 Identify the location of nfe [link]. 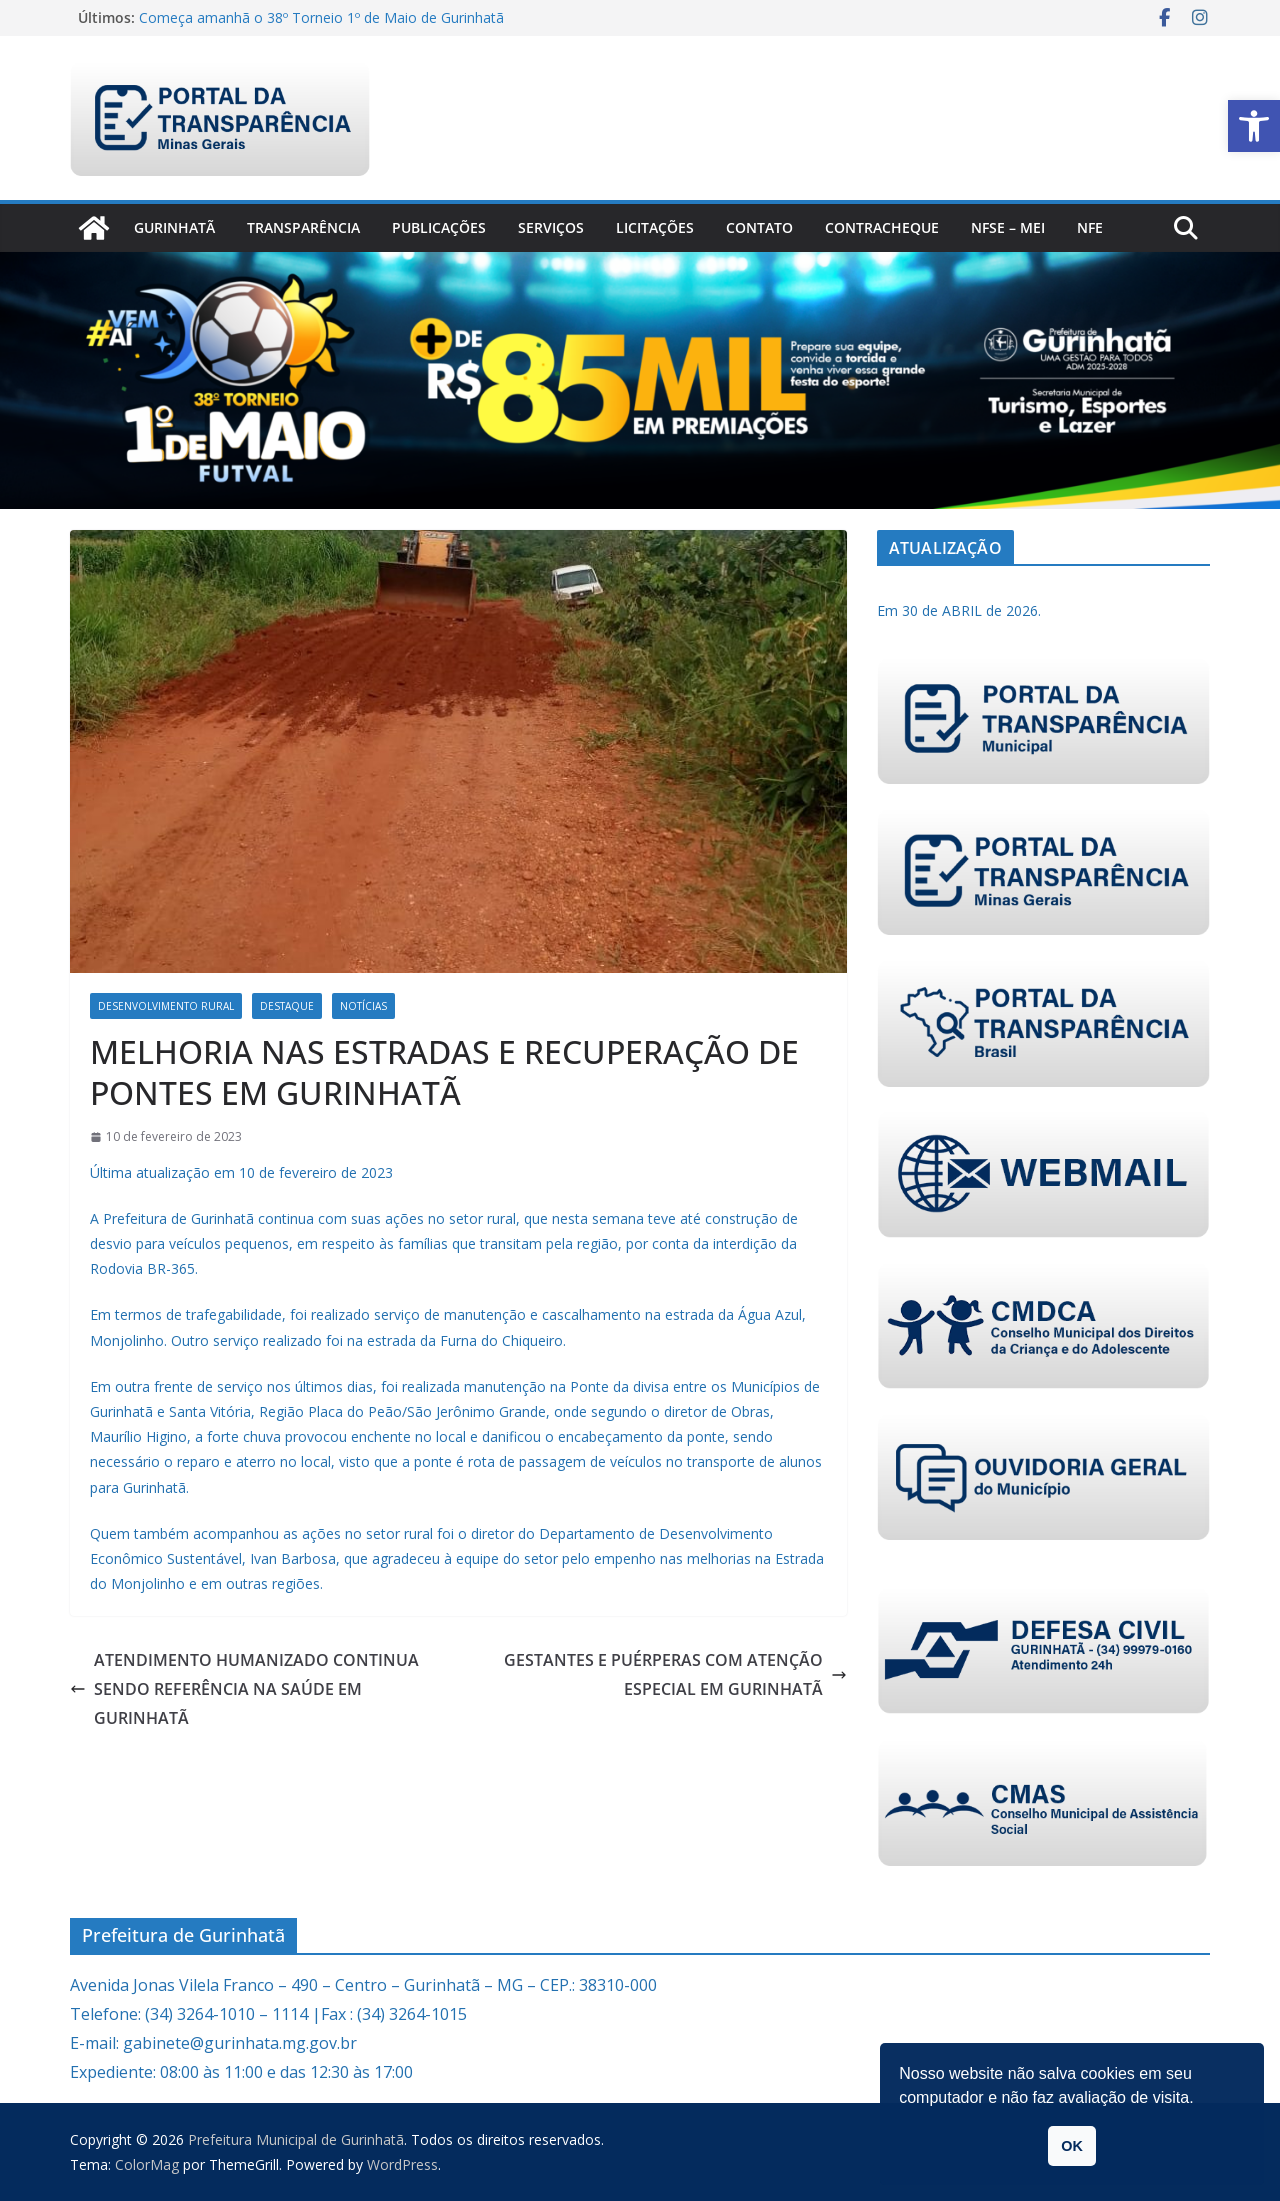
(1090, 227).